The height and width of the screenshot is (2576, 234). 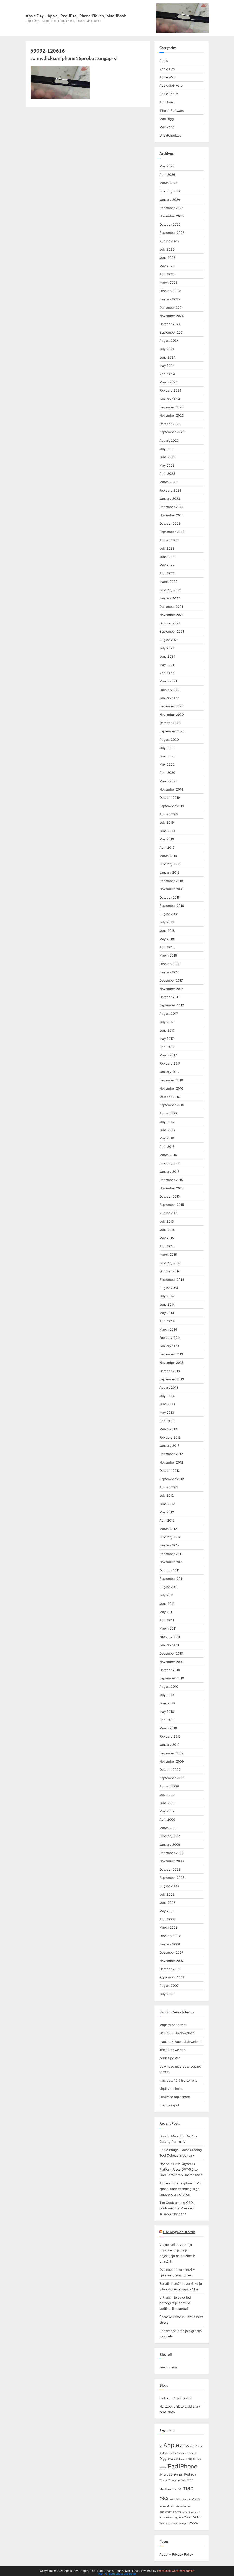 What do you see at coordinates (171, 1761) in the screenshot?
I see `November 2009` at bounding box center [171, 1761].